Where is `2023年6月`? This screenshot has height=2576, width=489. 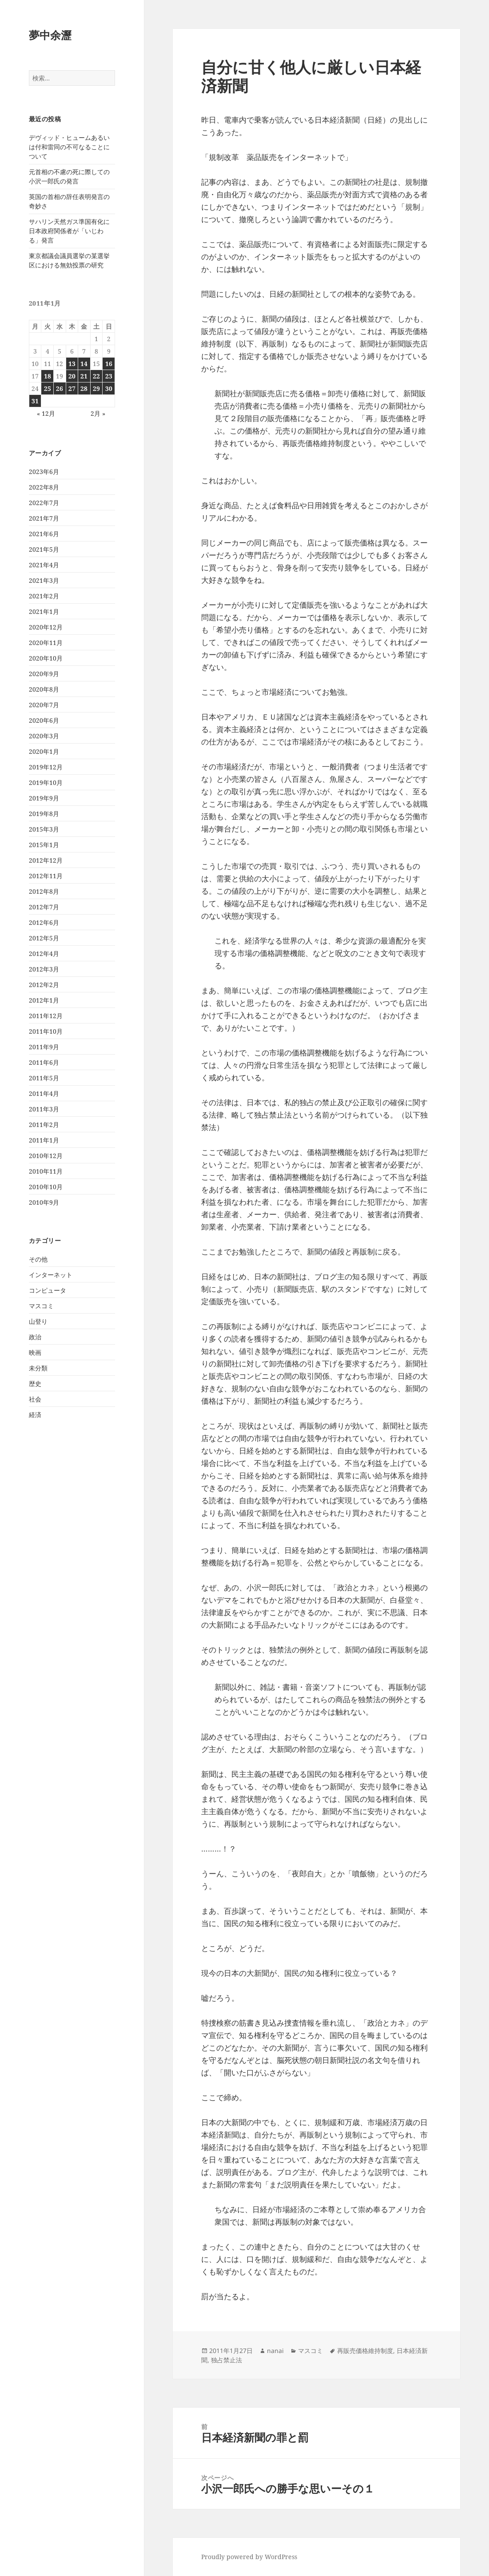
2023年6月 is located at coordinates (44, 471).